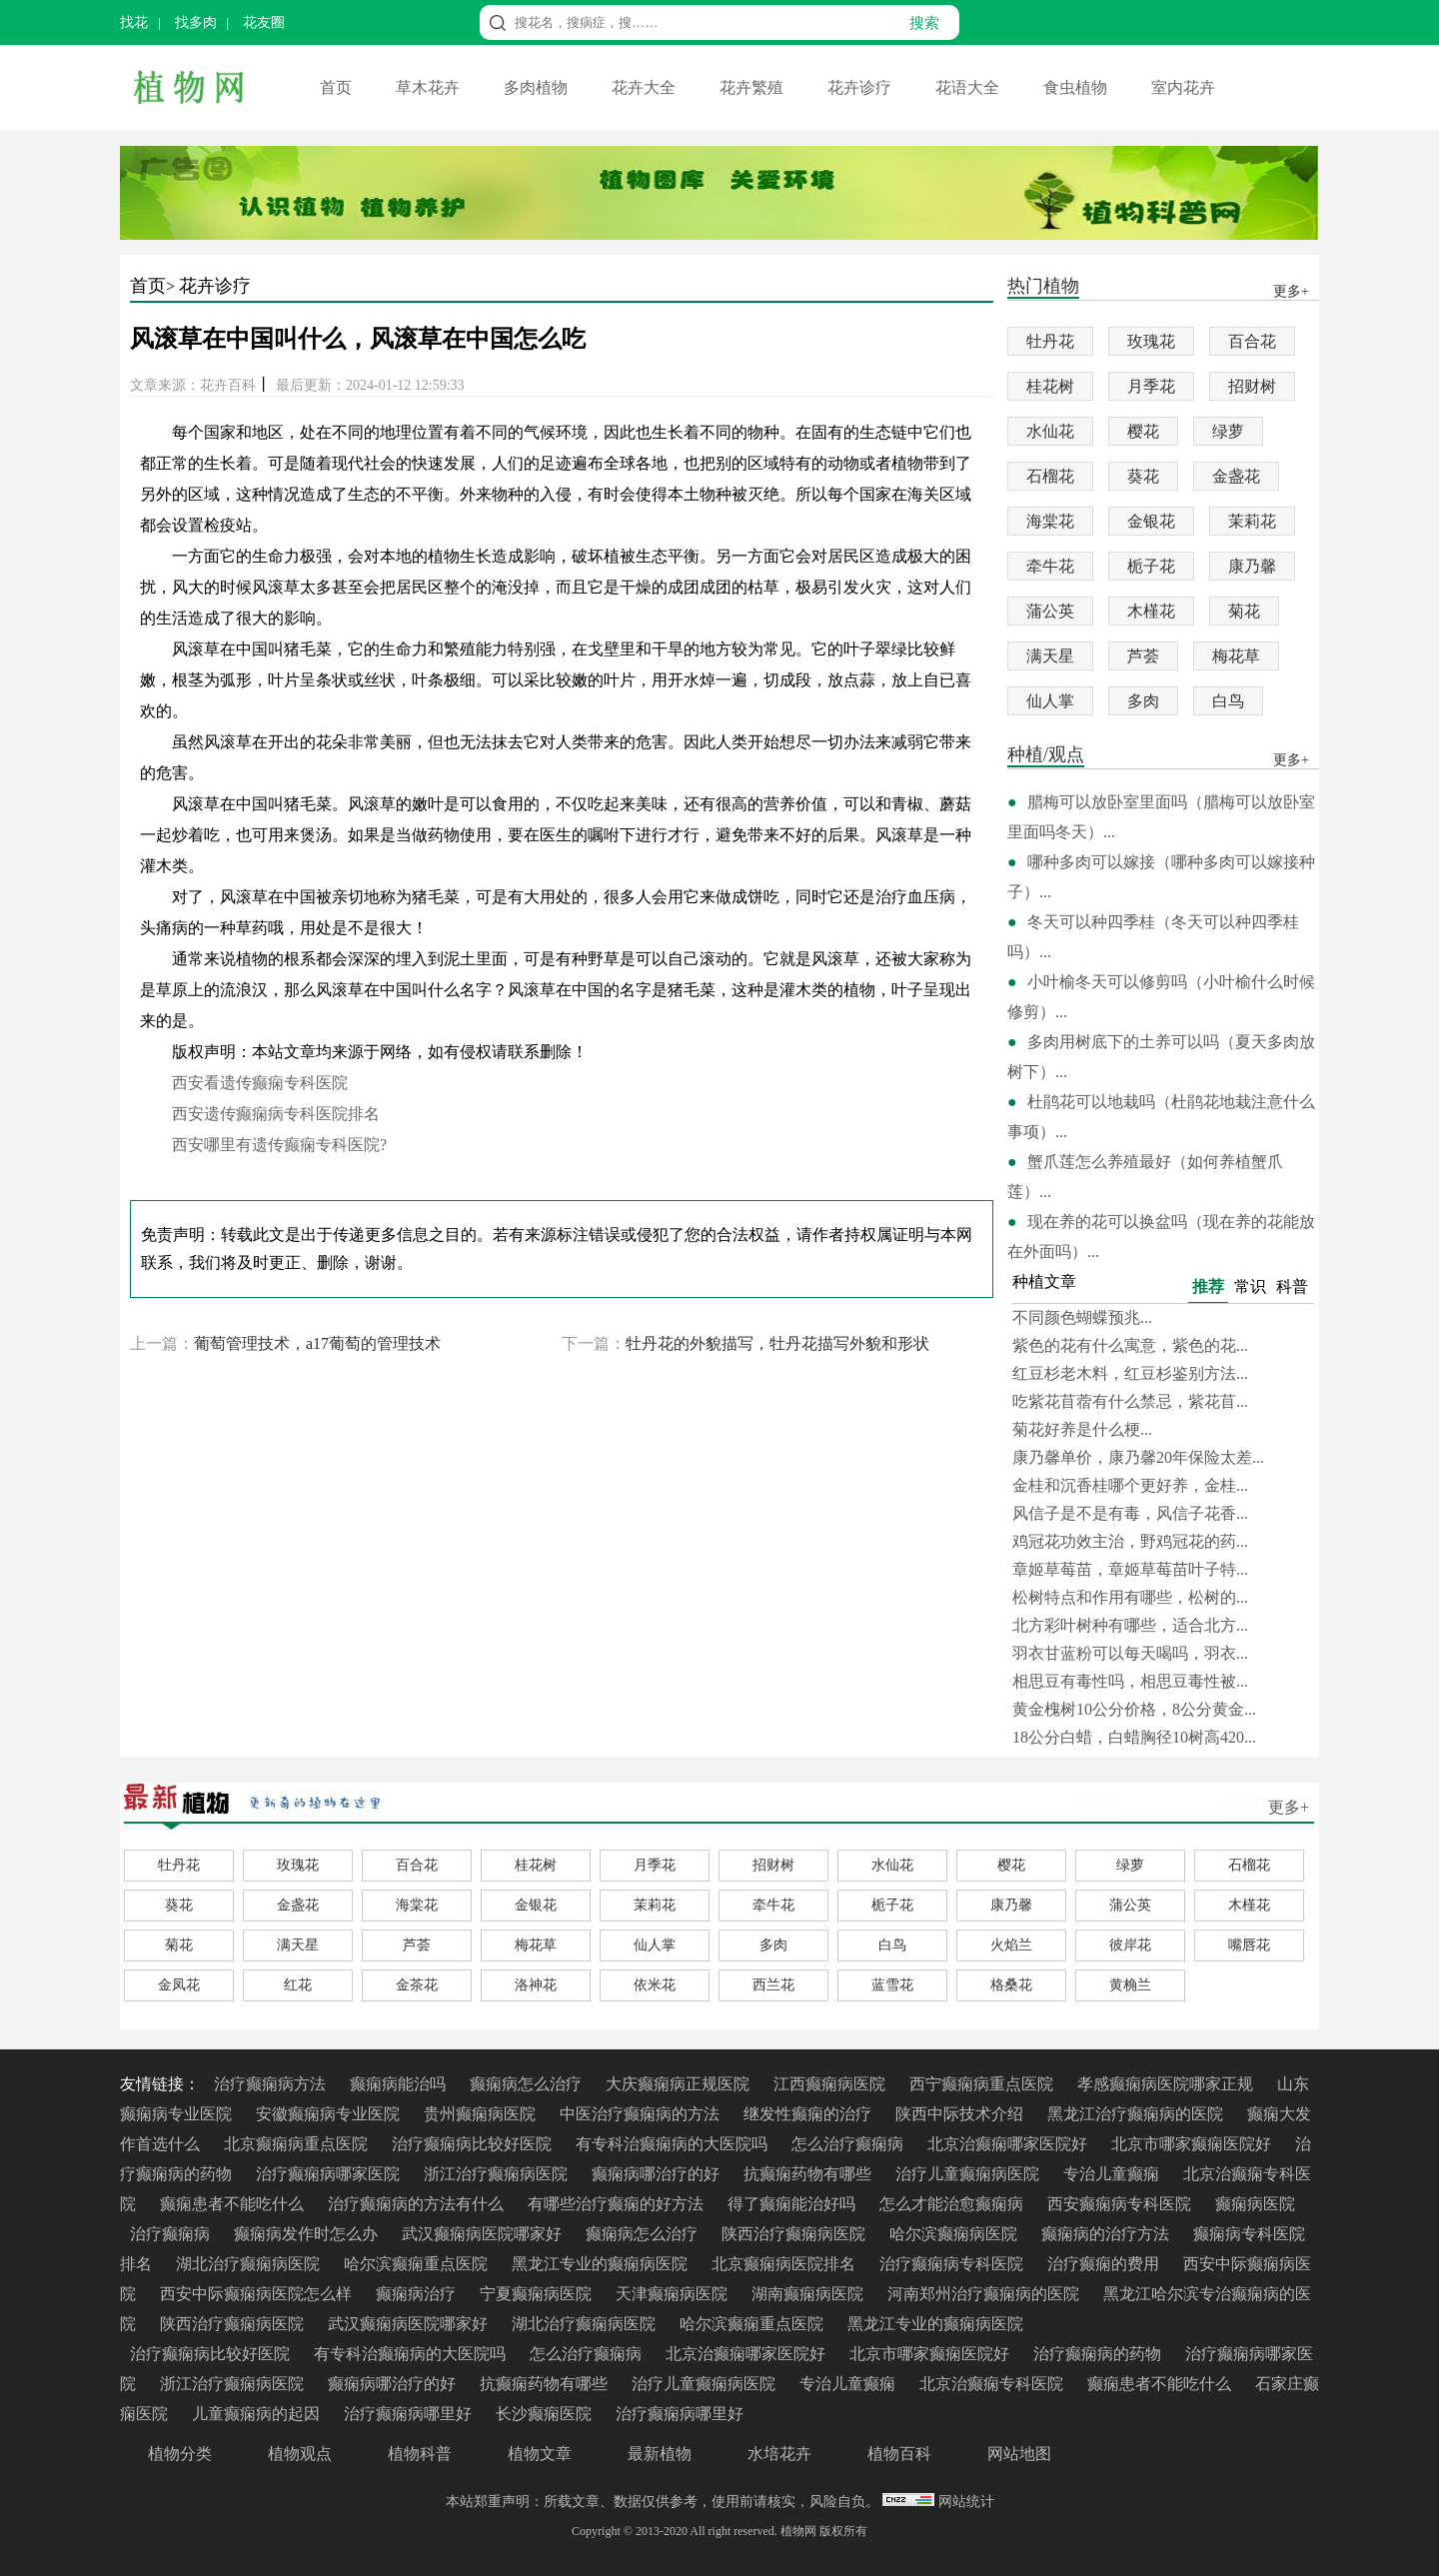  I want to click on 哈尔滨癫痫病医院, so click(955, 2233).